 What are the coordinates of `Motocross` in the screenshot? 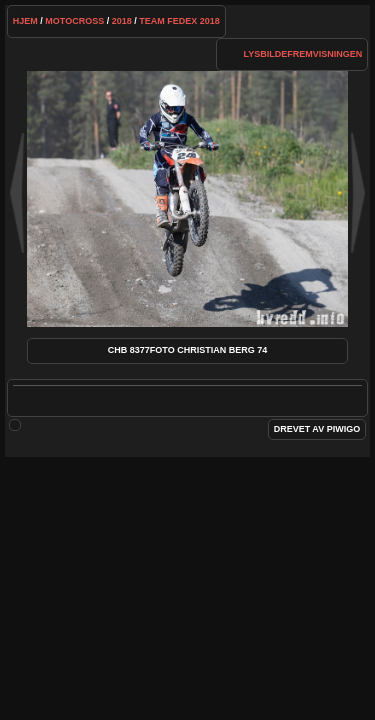 It's located at (74, 21).